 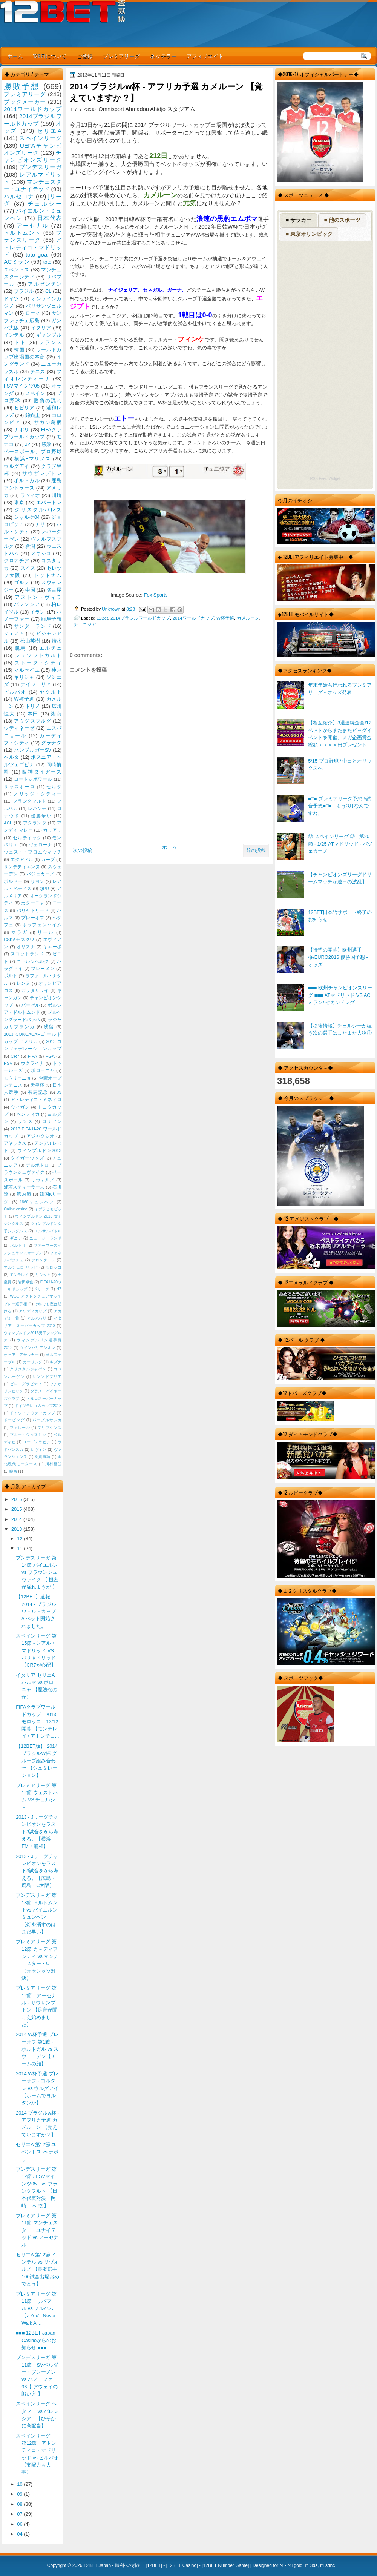 I want to click on ボルドー, so click(x=13, y=881).